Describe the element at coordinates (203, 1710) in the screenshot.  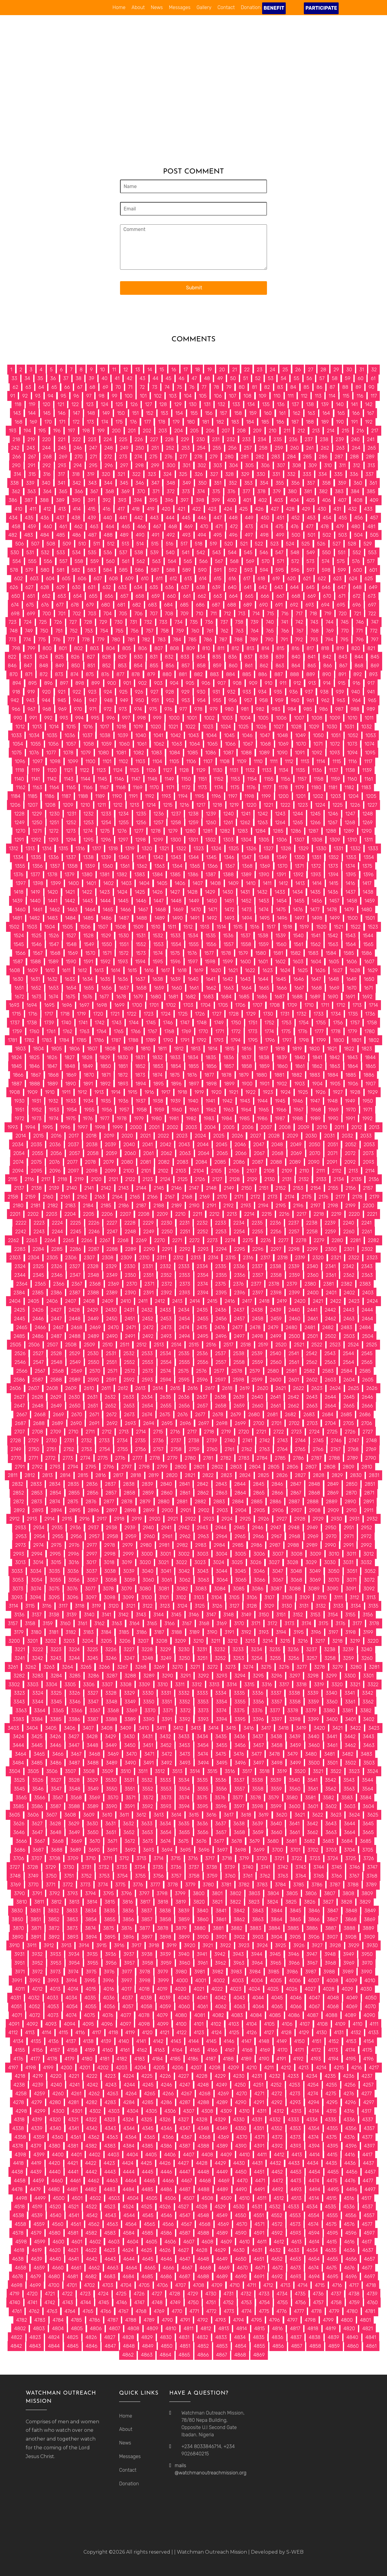
I see `3373` at that location.